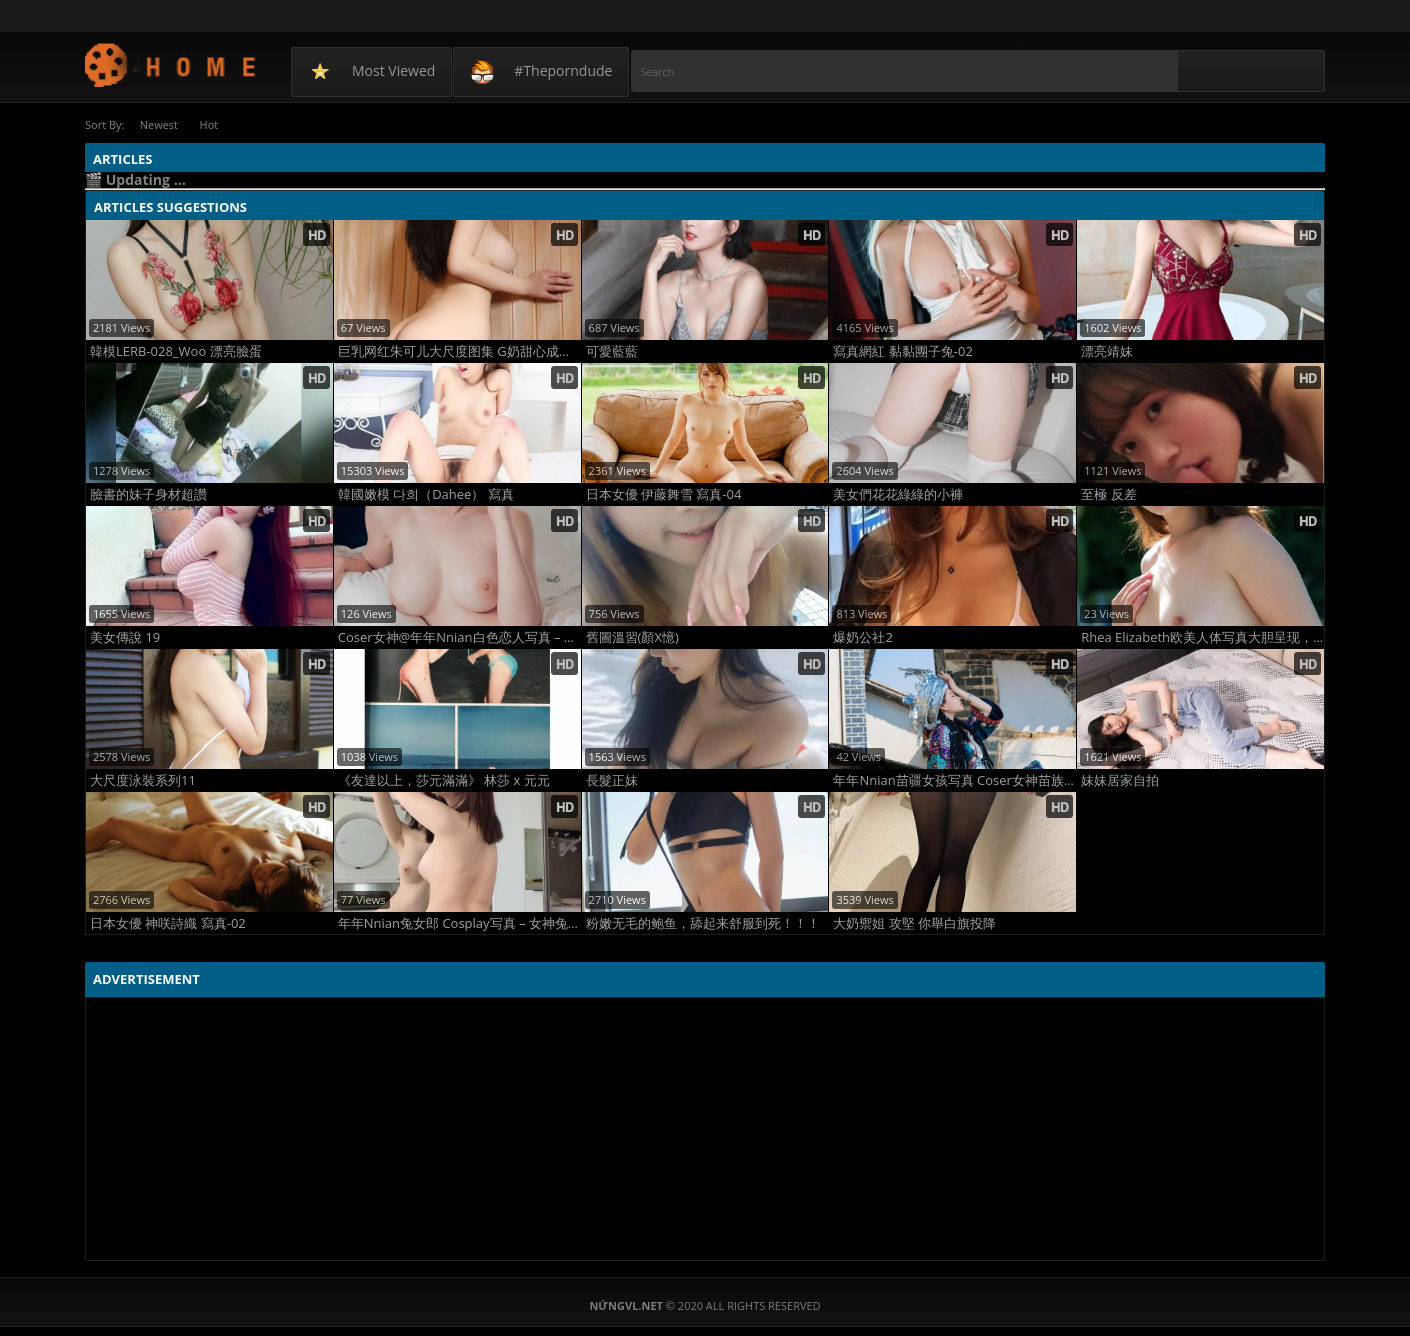 Image resolution: width=1410 pixels, height=1336 pixels. I want to click on 日本女優 神咲詩織 寫真-02, so click(168, 922).